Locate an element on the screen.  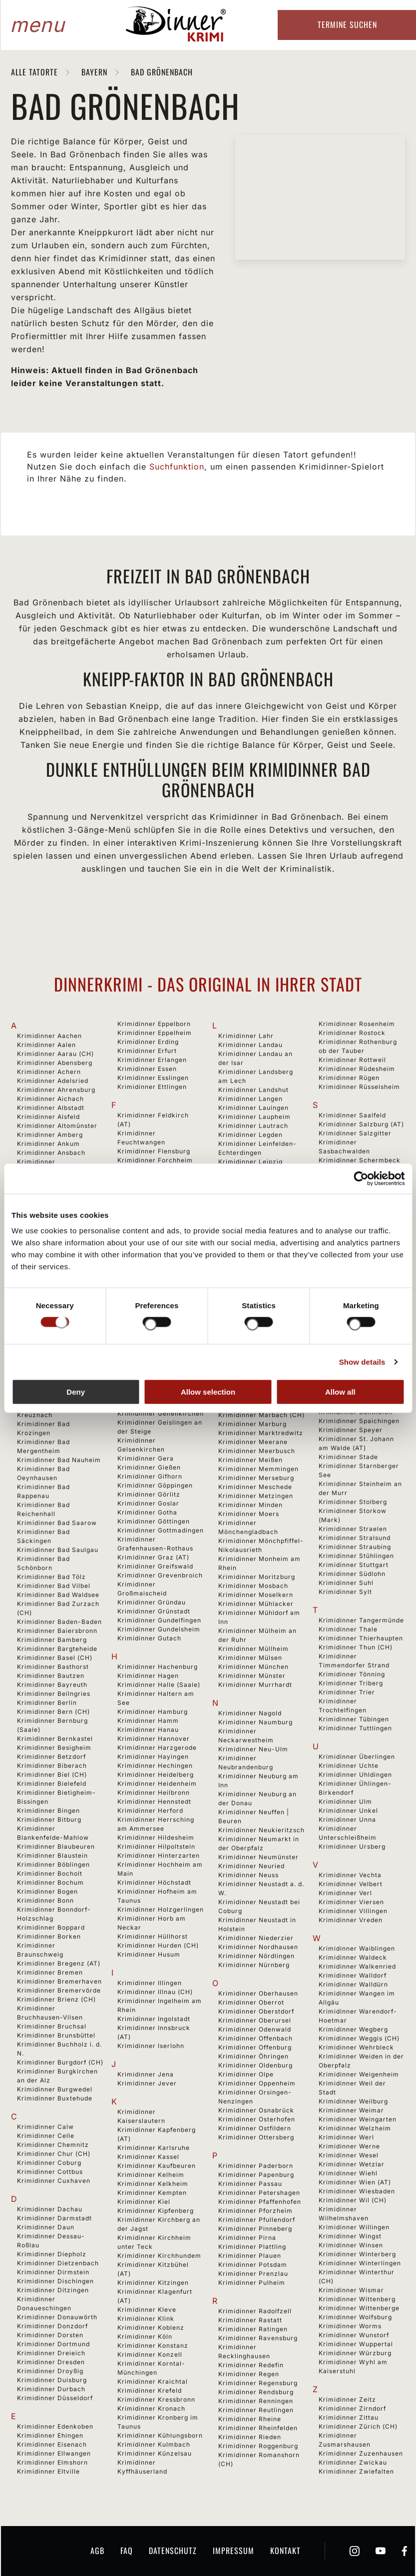
Krimidinner Langen is located at coordinates (250, 1098).